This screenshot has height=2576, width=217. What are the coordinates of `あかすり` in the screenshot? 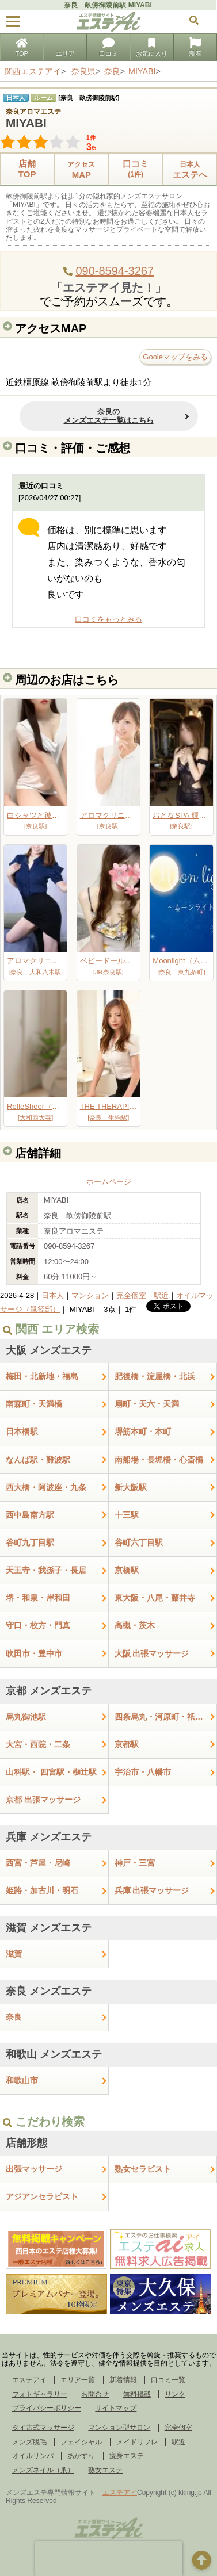 It's located at (81, 2456).